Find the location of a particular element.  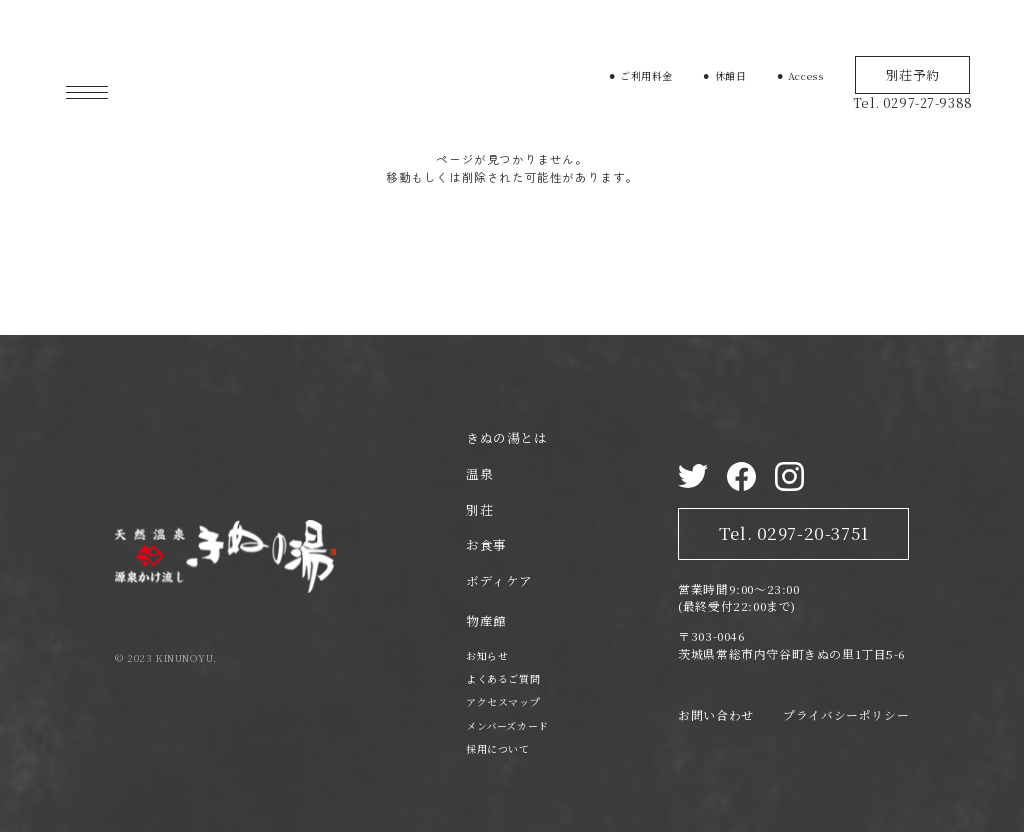

⚫︎ ご利用料金 is located at coordinates (640, 75).